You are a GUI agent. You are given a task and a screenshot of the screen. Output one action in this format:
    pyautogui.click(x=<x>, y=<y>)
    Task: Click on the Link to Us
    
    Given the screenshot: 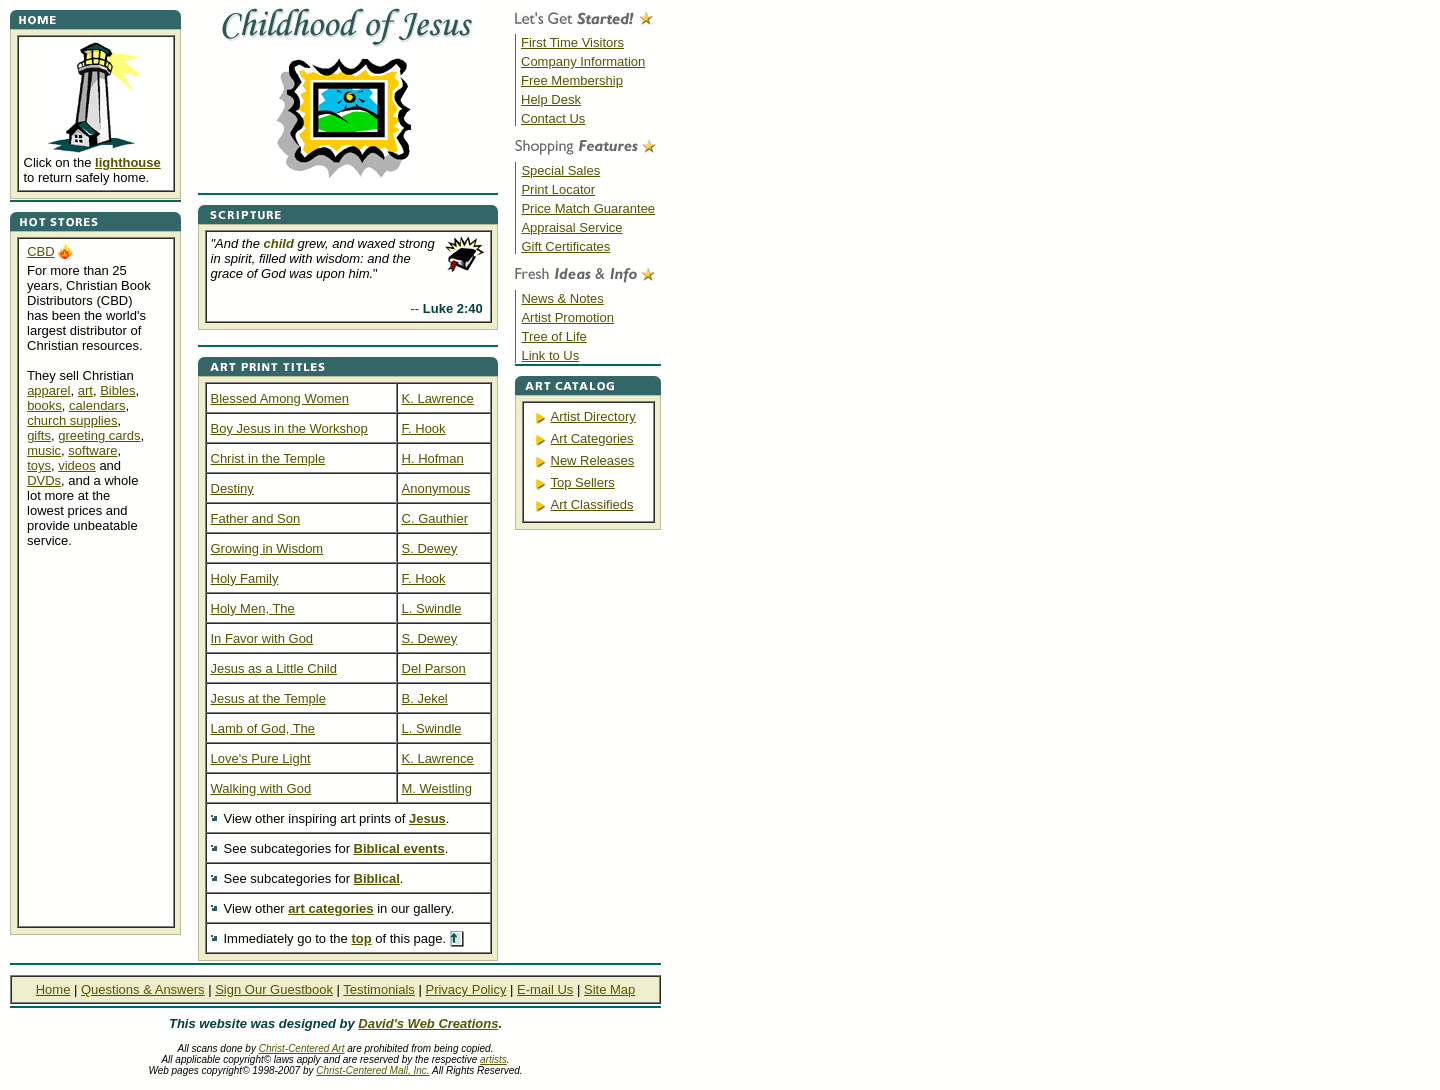 What is the action you would take?
    pyautogui.click(x=550, y=355)
    